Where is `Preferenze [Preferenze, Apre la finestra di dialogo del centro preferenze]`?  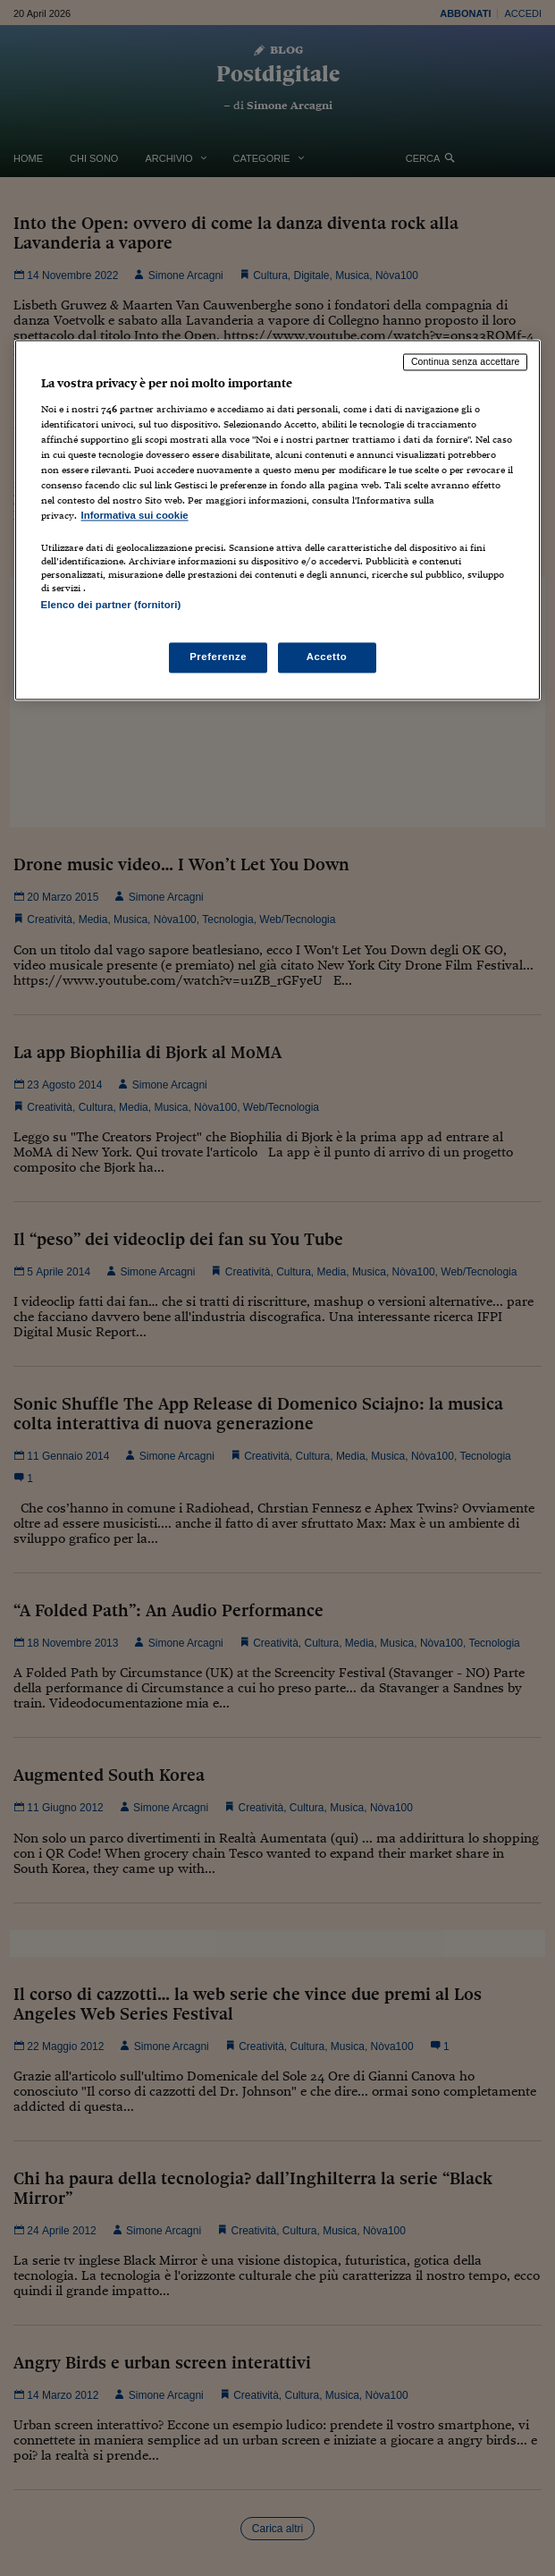 Preferenze [Preferenze, Apre la finestra di dialogo del centro preferenze] is located at coordinates (218, 657).